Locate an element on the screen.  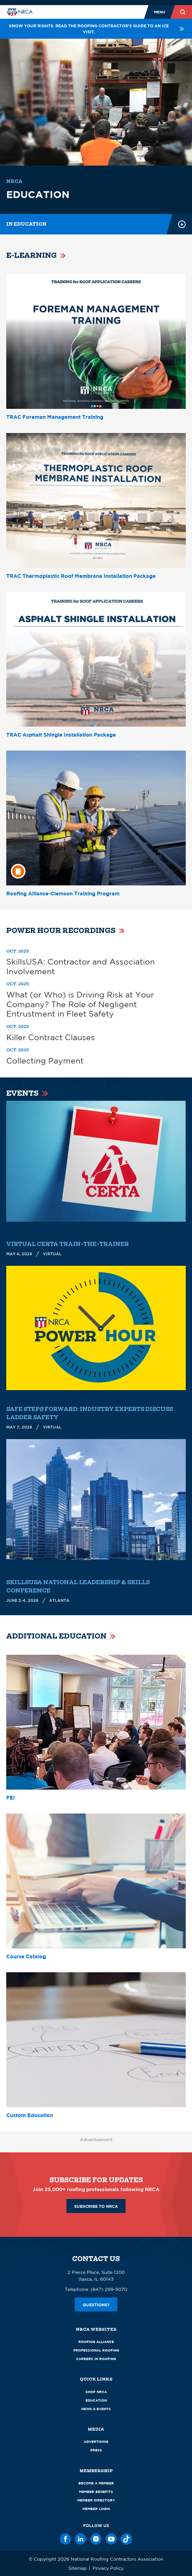
News & Events is located at coordinates (96, 2409).